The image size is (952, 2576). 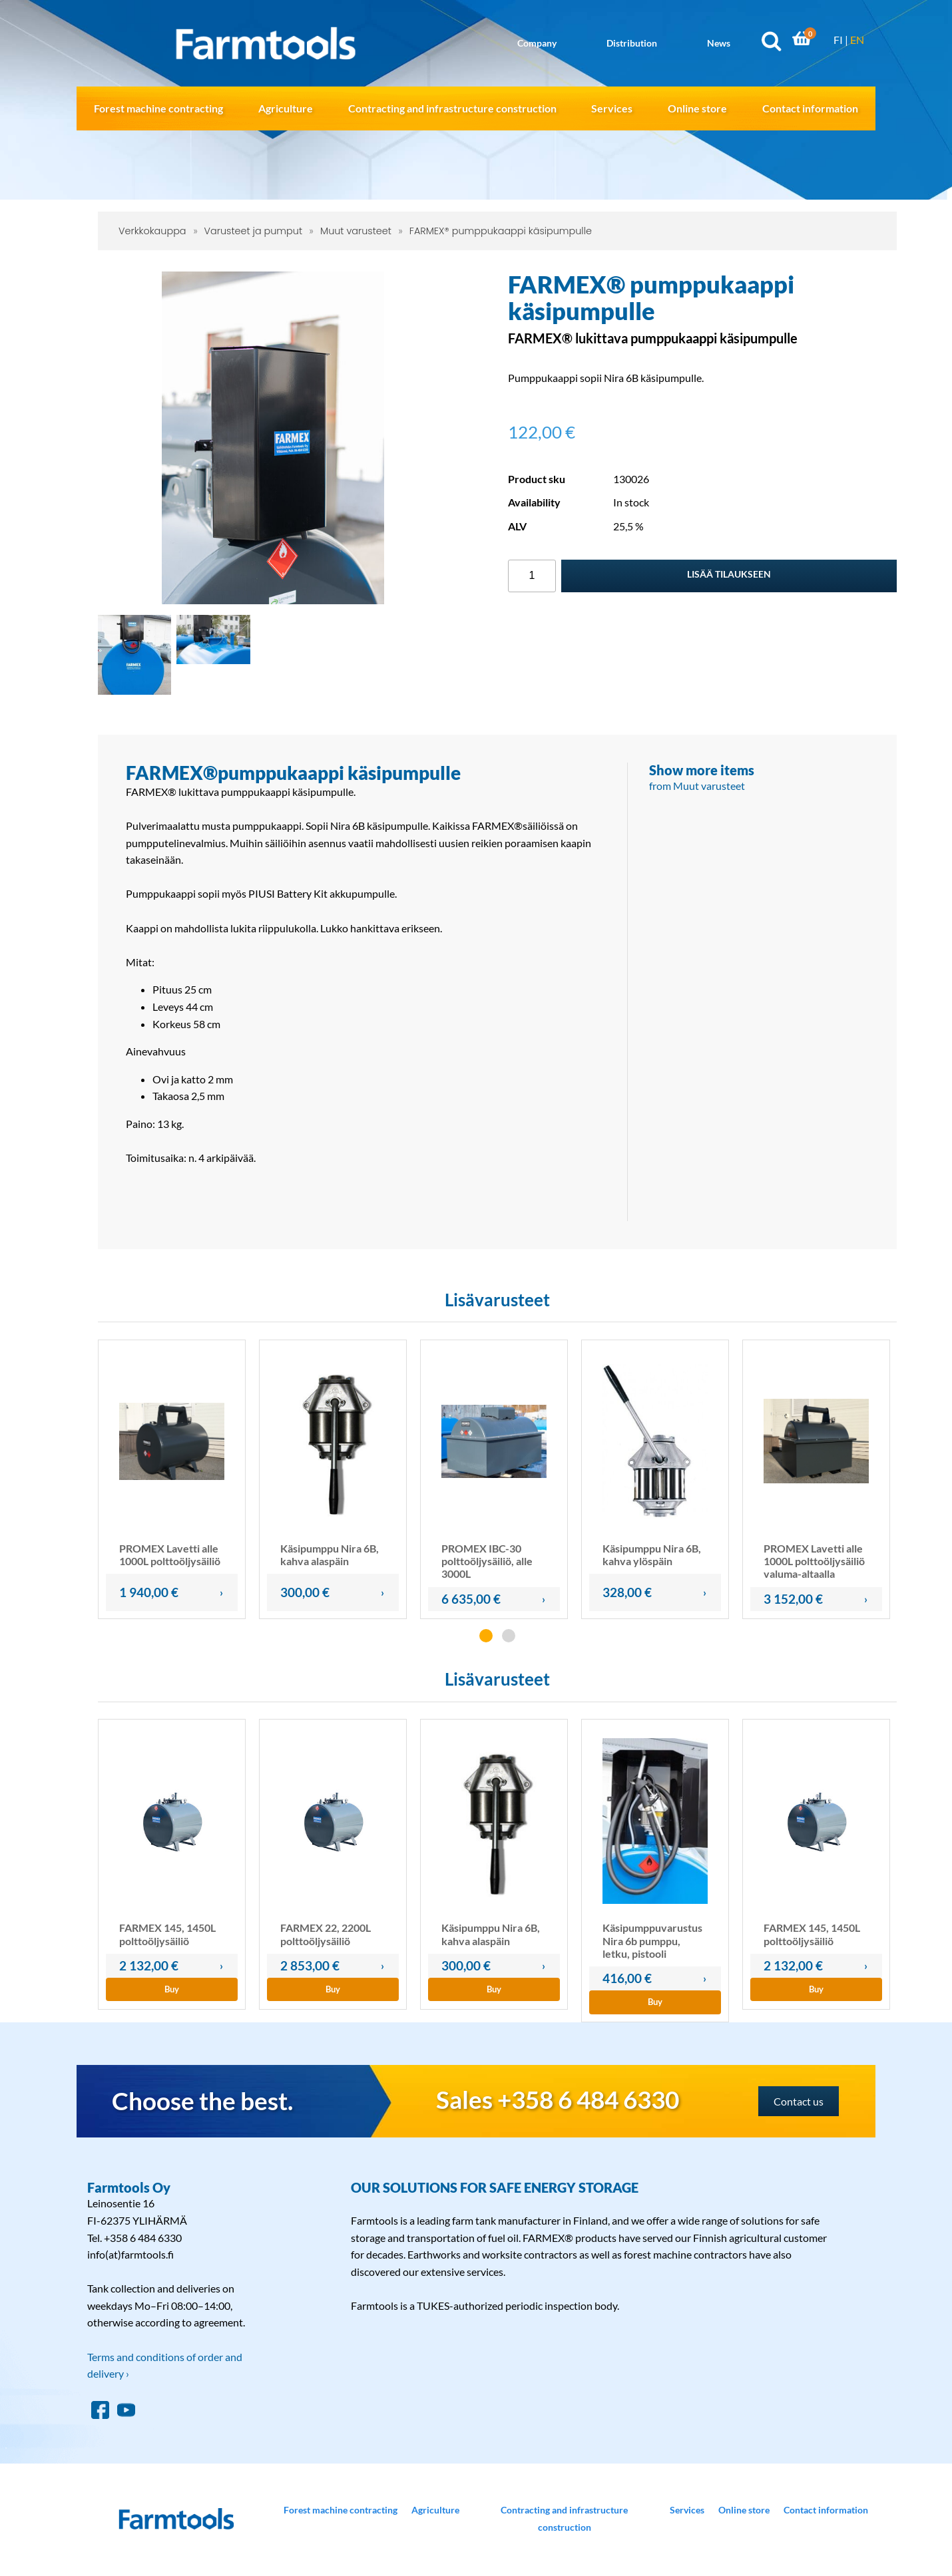 I want to click on News, so click(x=718, y=43).